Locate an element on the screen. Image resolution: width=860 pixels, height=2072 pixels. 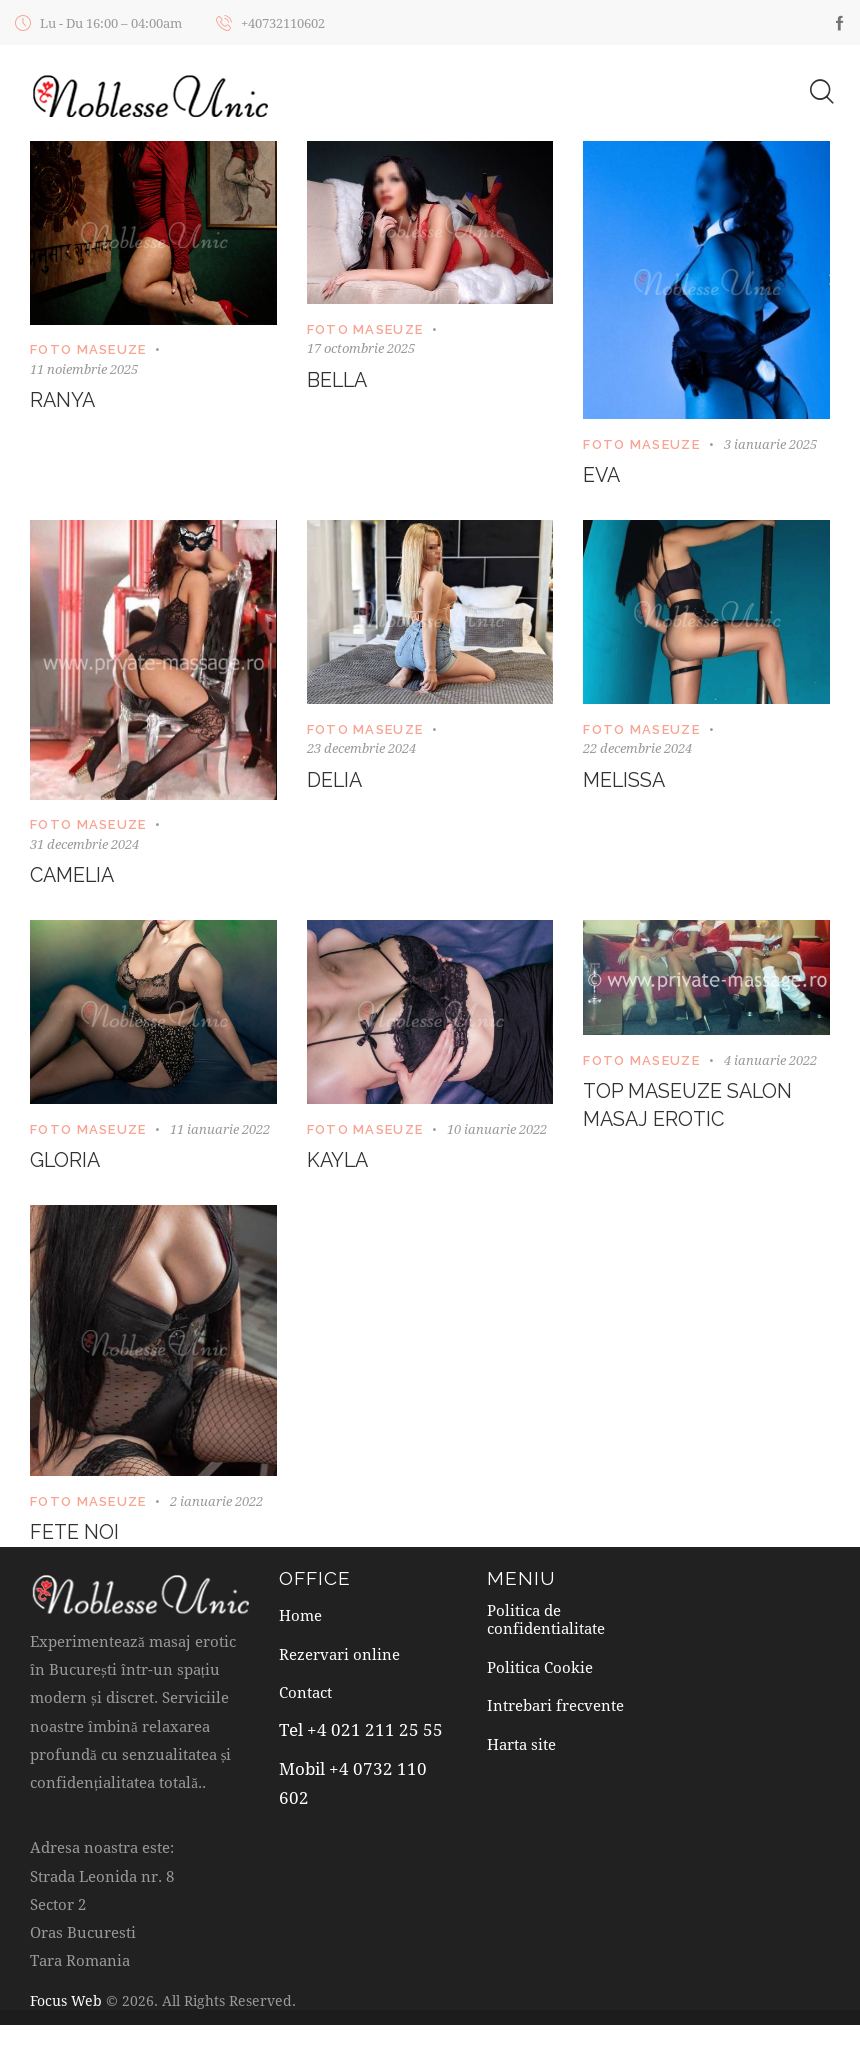
Bella is located at coordinates (338, 381).